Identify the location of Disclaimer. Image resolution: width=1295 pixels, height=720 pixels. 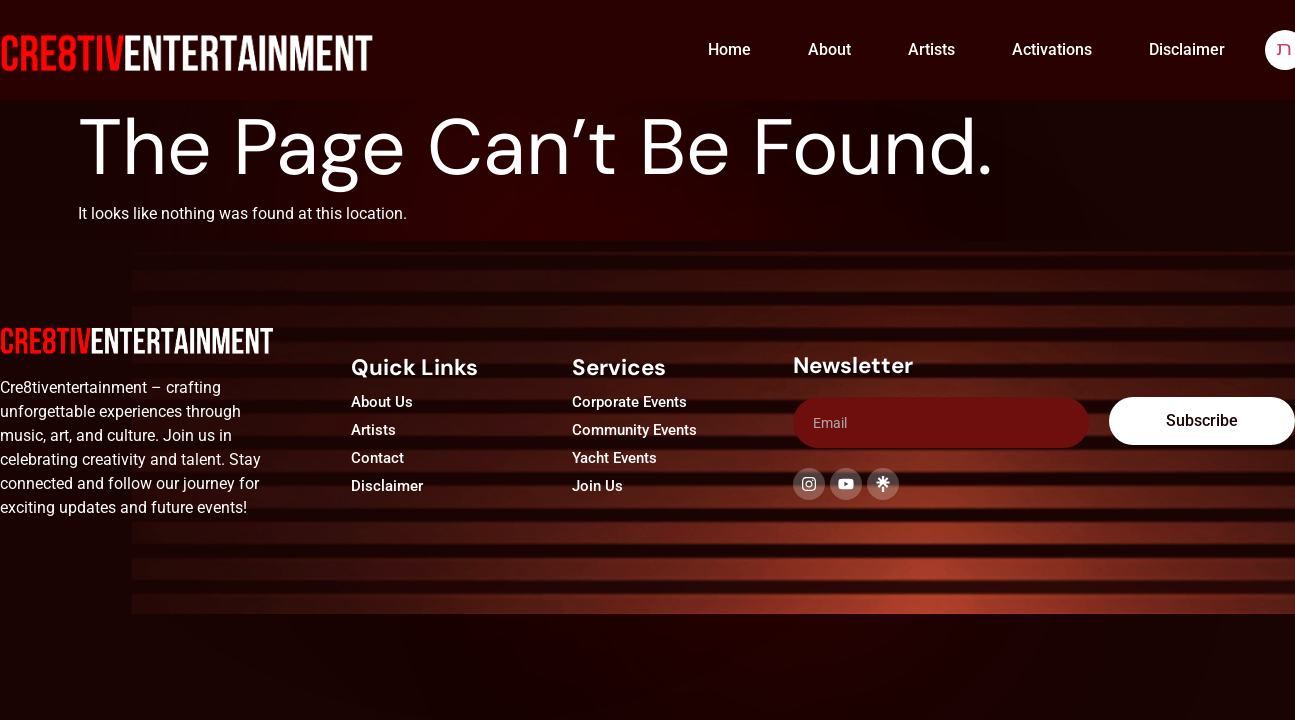
(1187, 49).